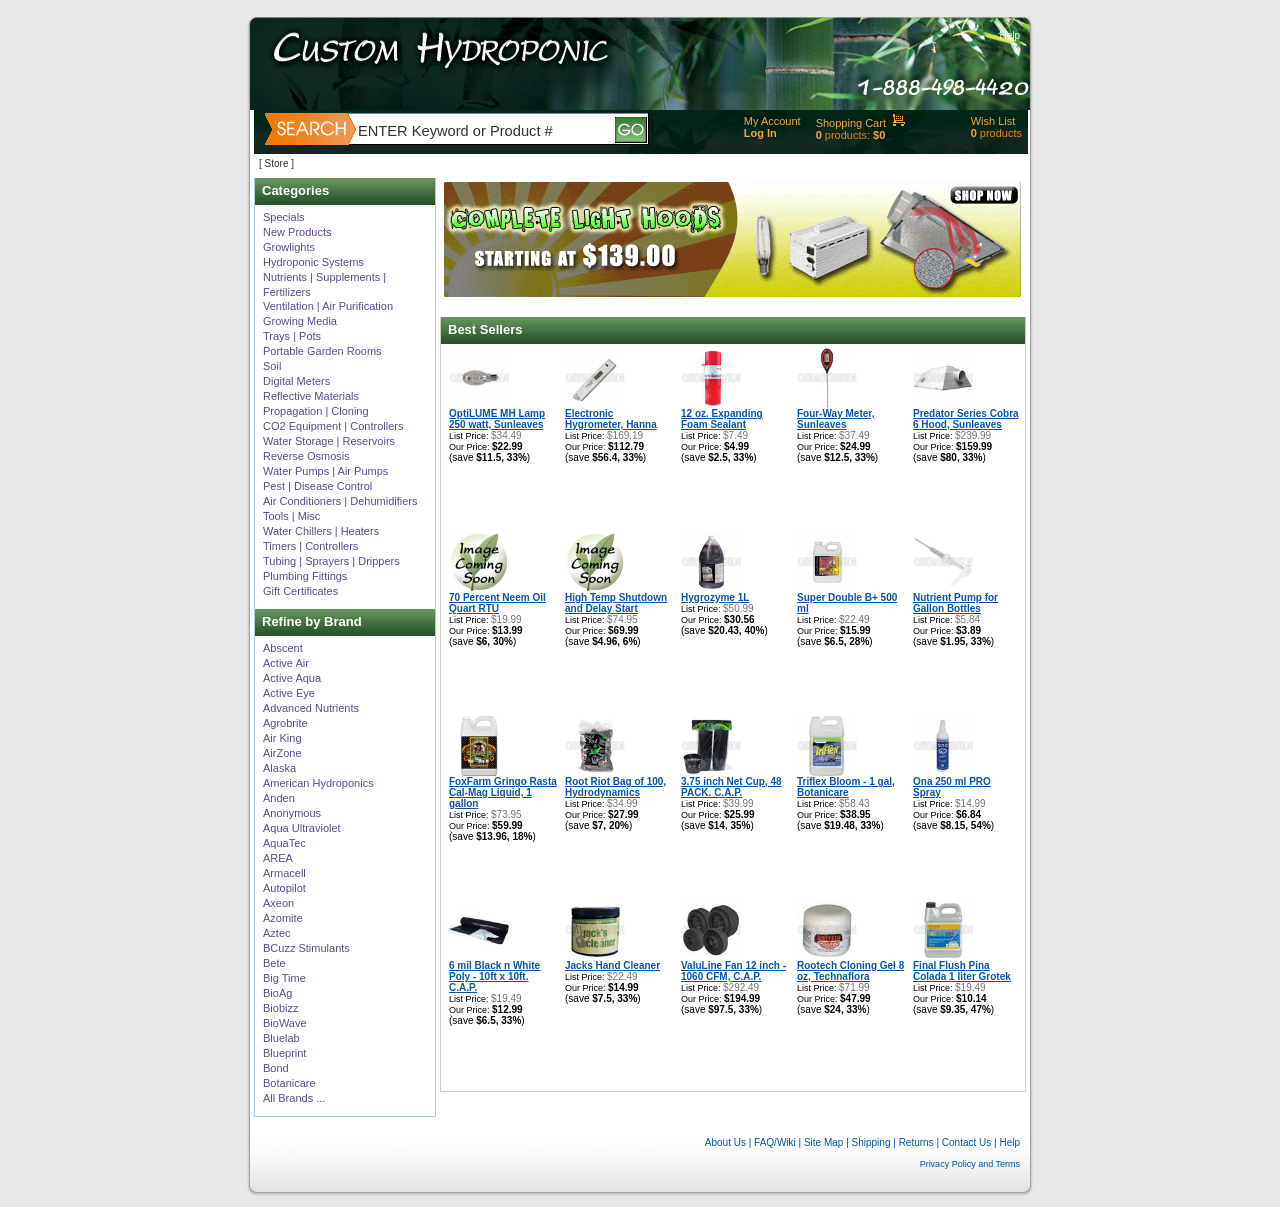 The width and height of the screenshot is (1280, 1207). What do you see at coordinates (871, 1142) in the screenshot?
I see `Shipping` at bounding box center [871, 1142].